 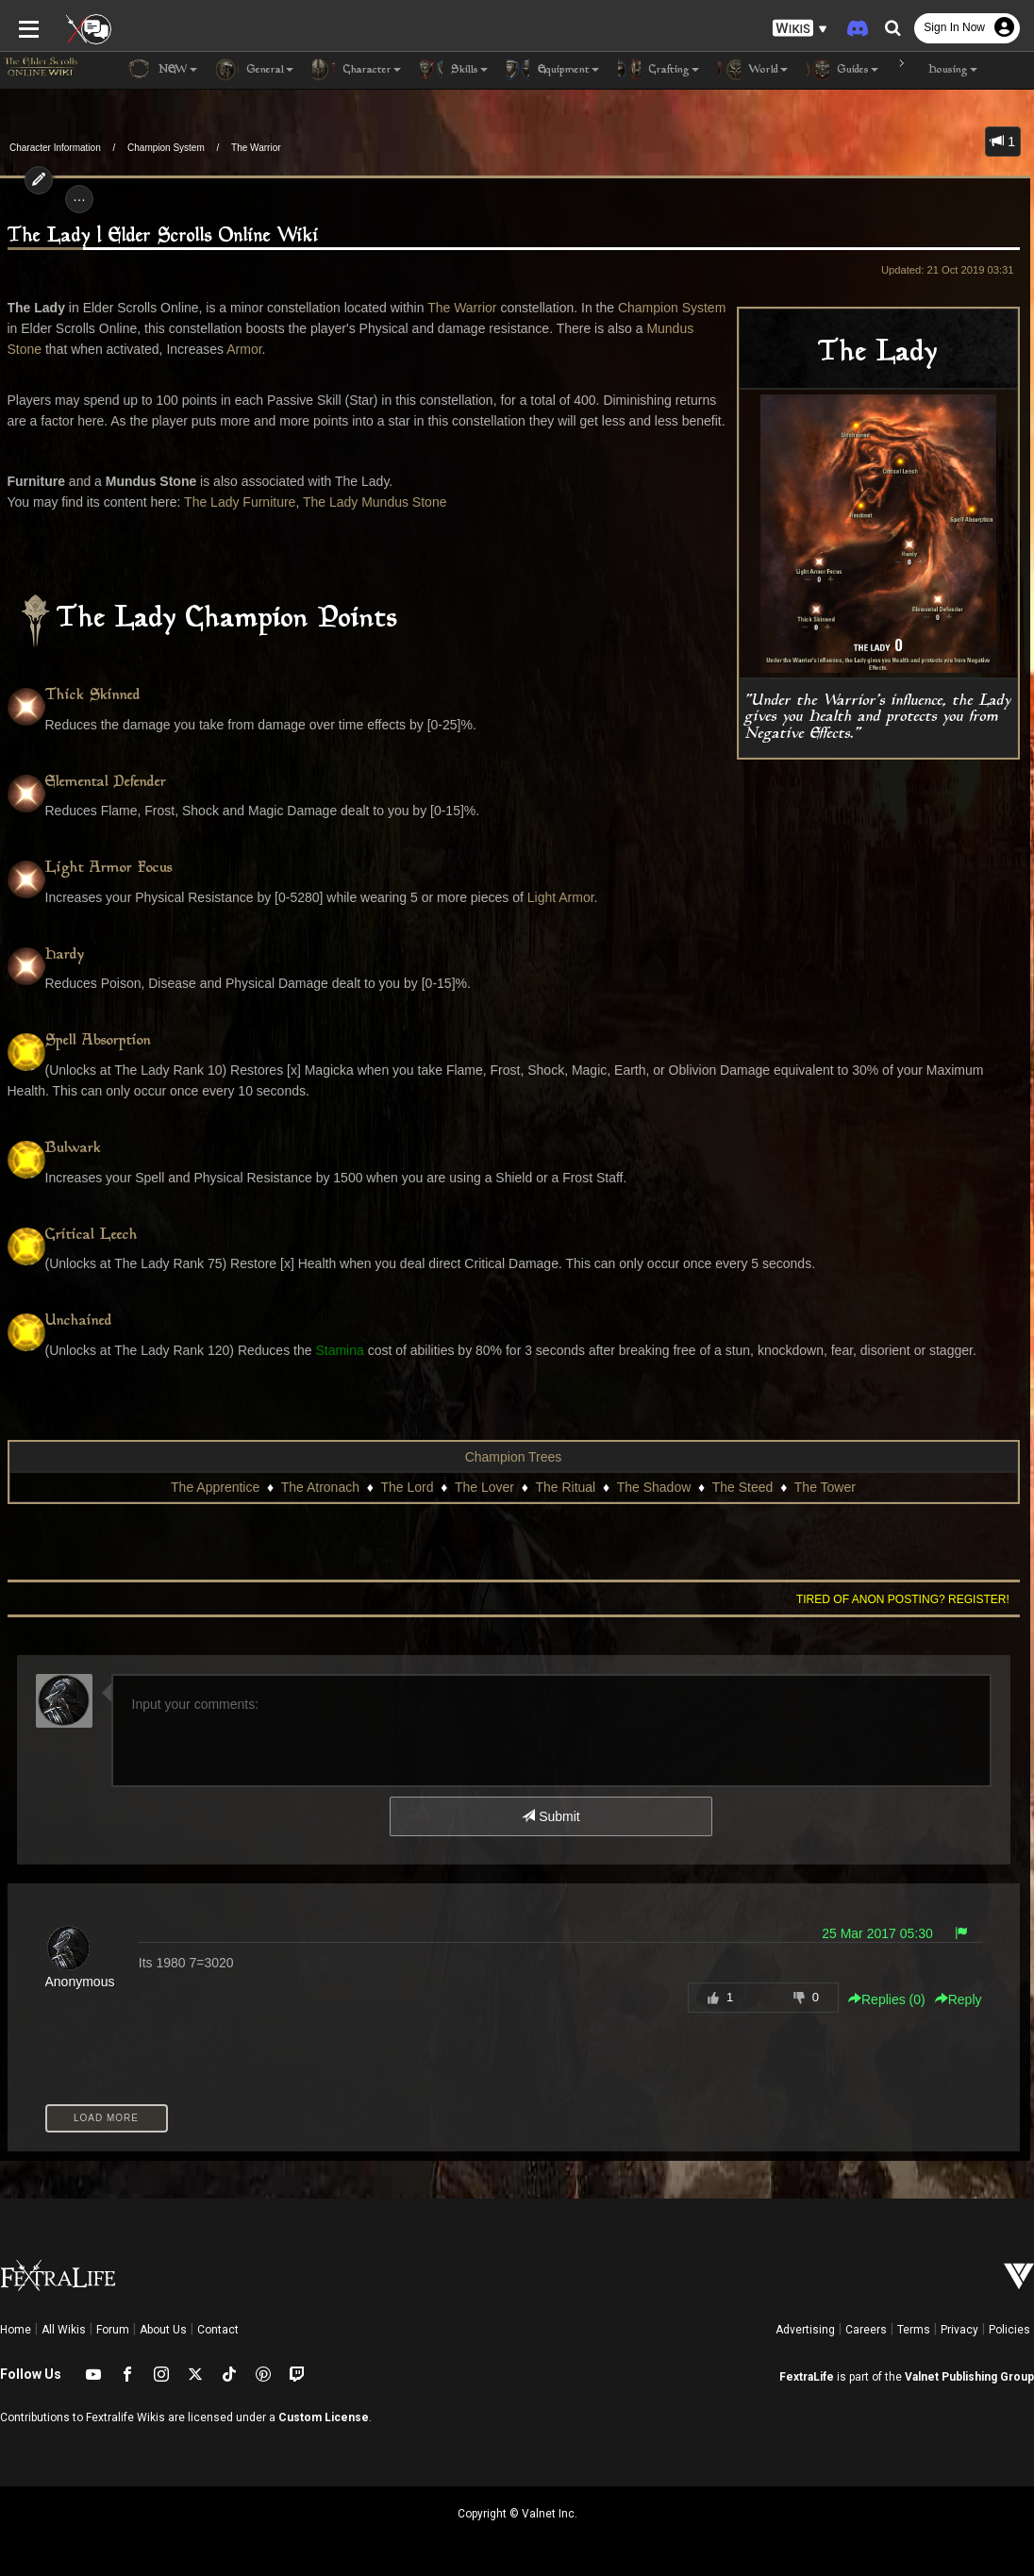 What do you see at coordinates (15, 2329) in the screenshot?
I see `Home` at bounding box center [15, 2329].